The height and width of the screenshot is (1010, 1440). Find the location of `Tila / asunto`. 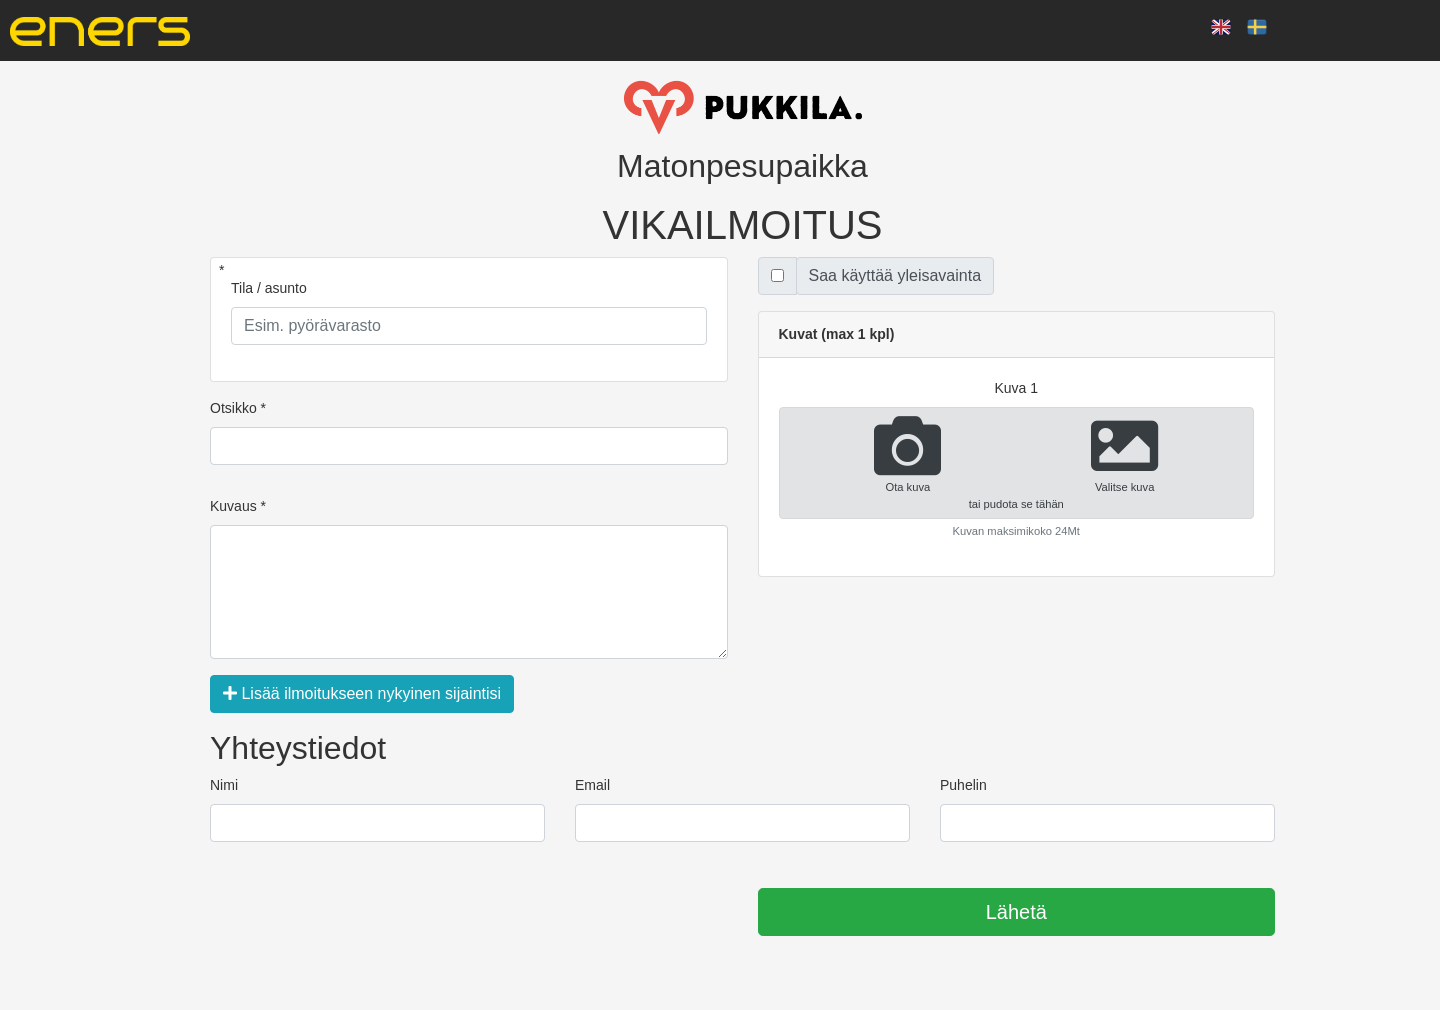

Tila / asunto is located at coordinates (269, 288).